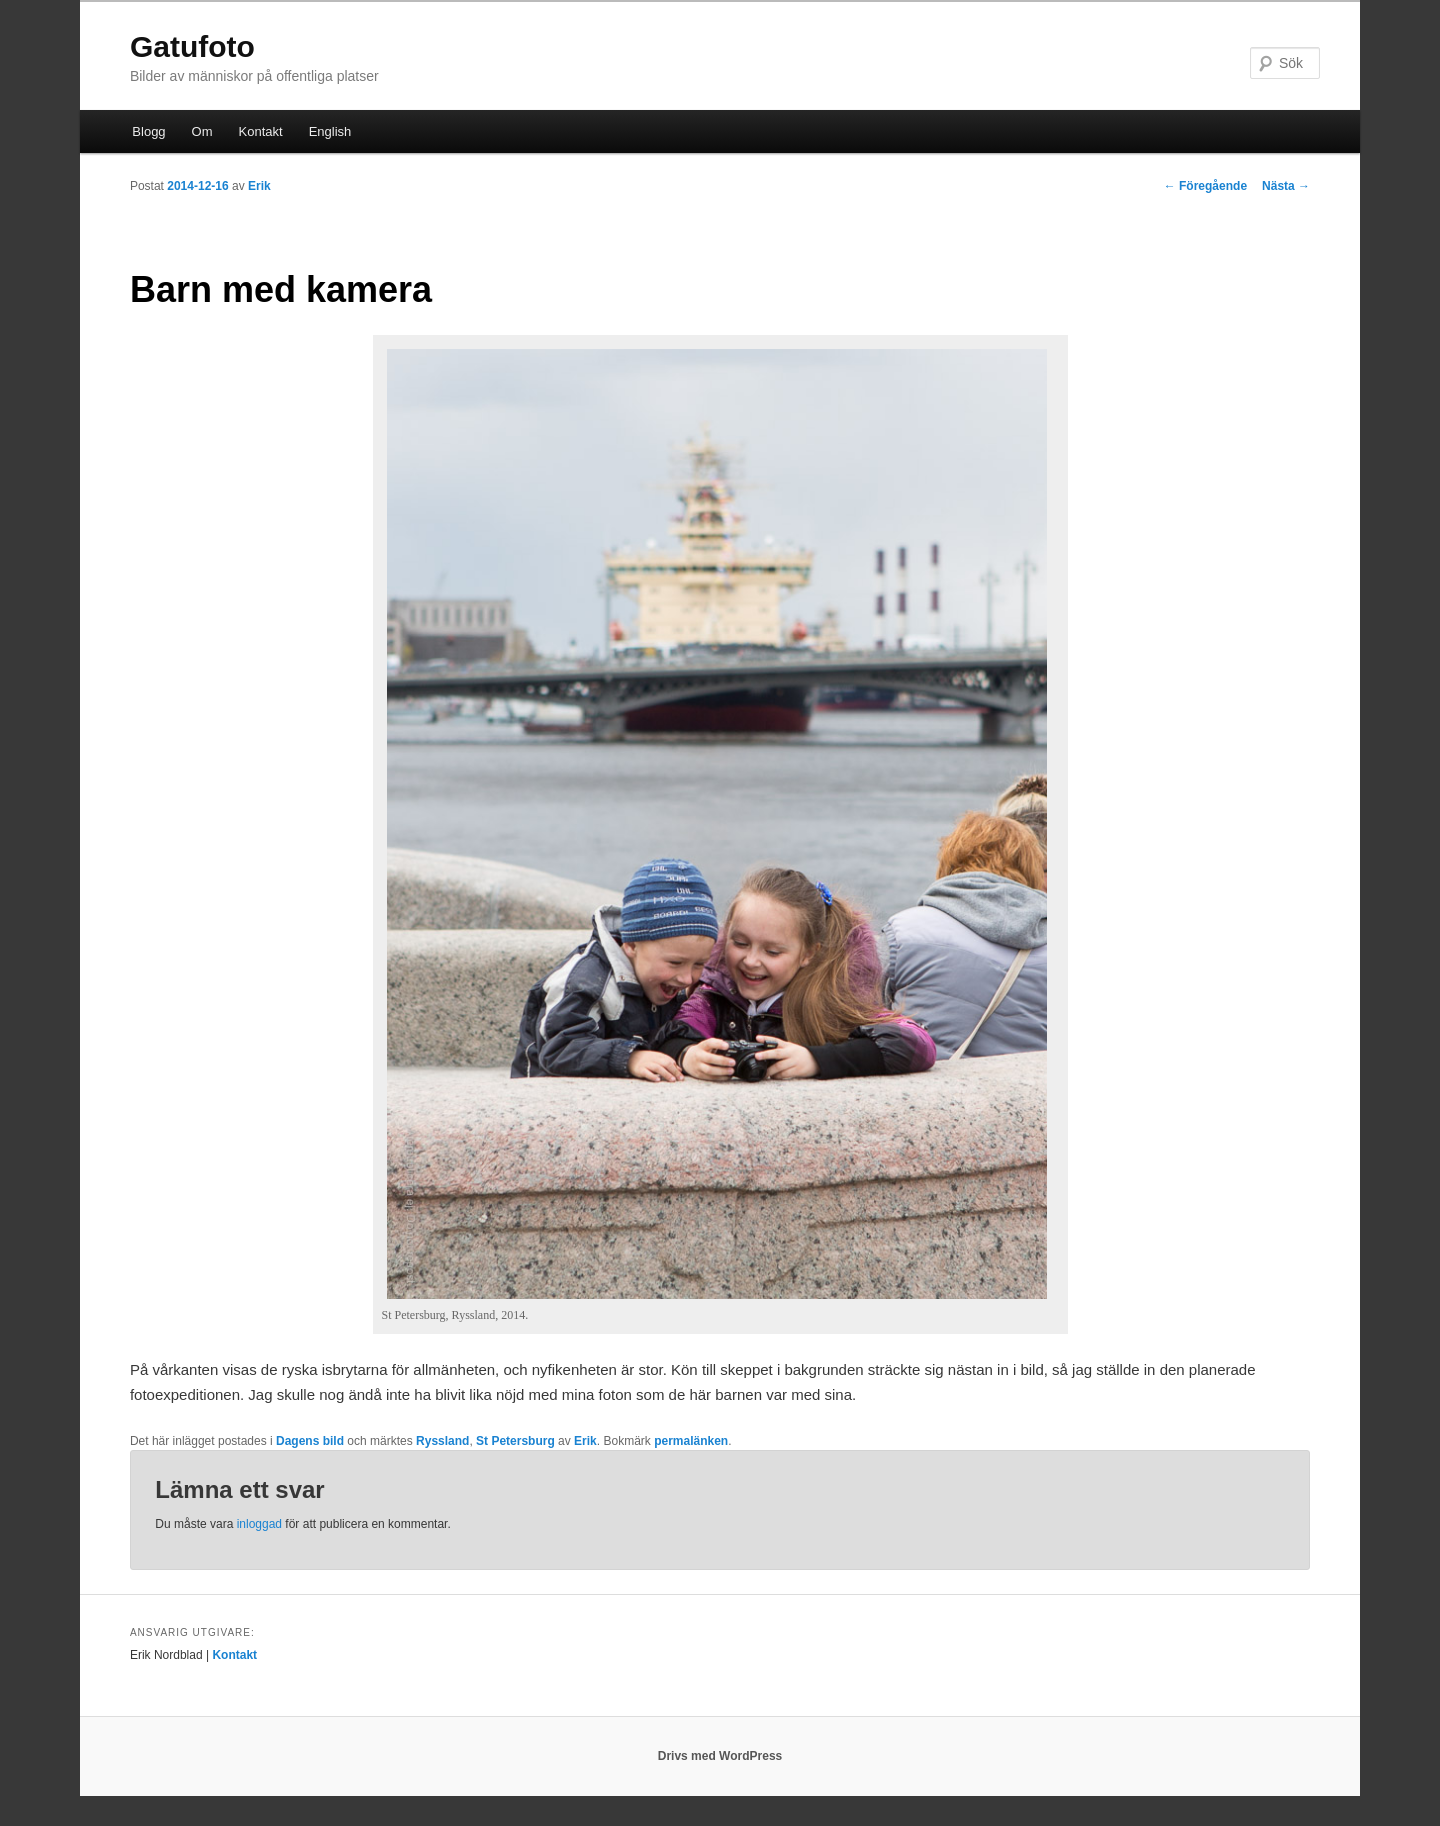  Describe the element at coordinates (330, 131) in the screenshot. I see `English` at that location.